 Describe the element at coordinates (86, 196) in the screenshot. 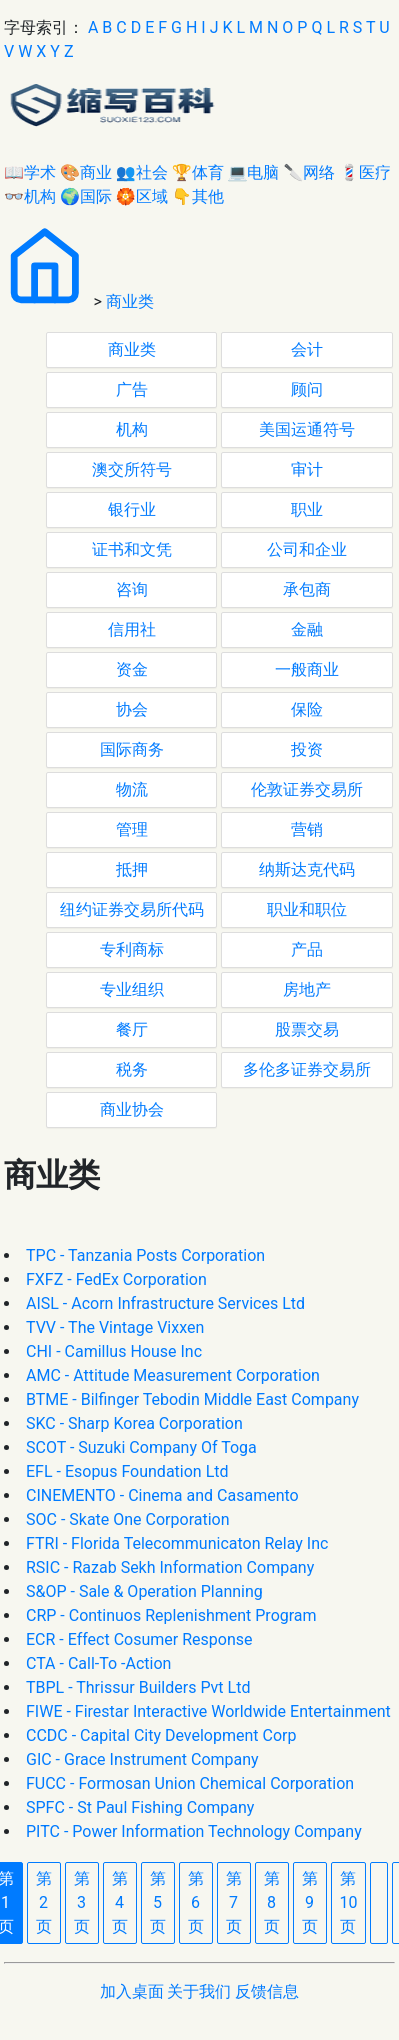

I see `🌍国际` at that location.